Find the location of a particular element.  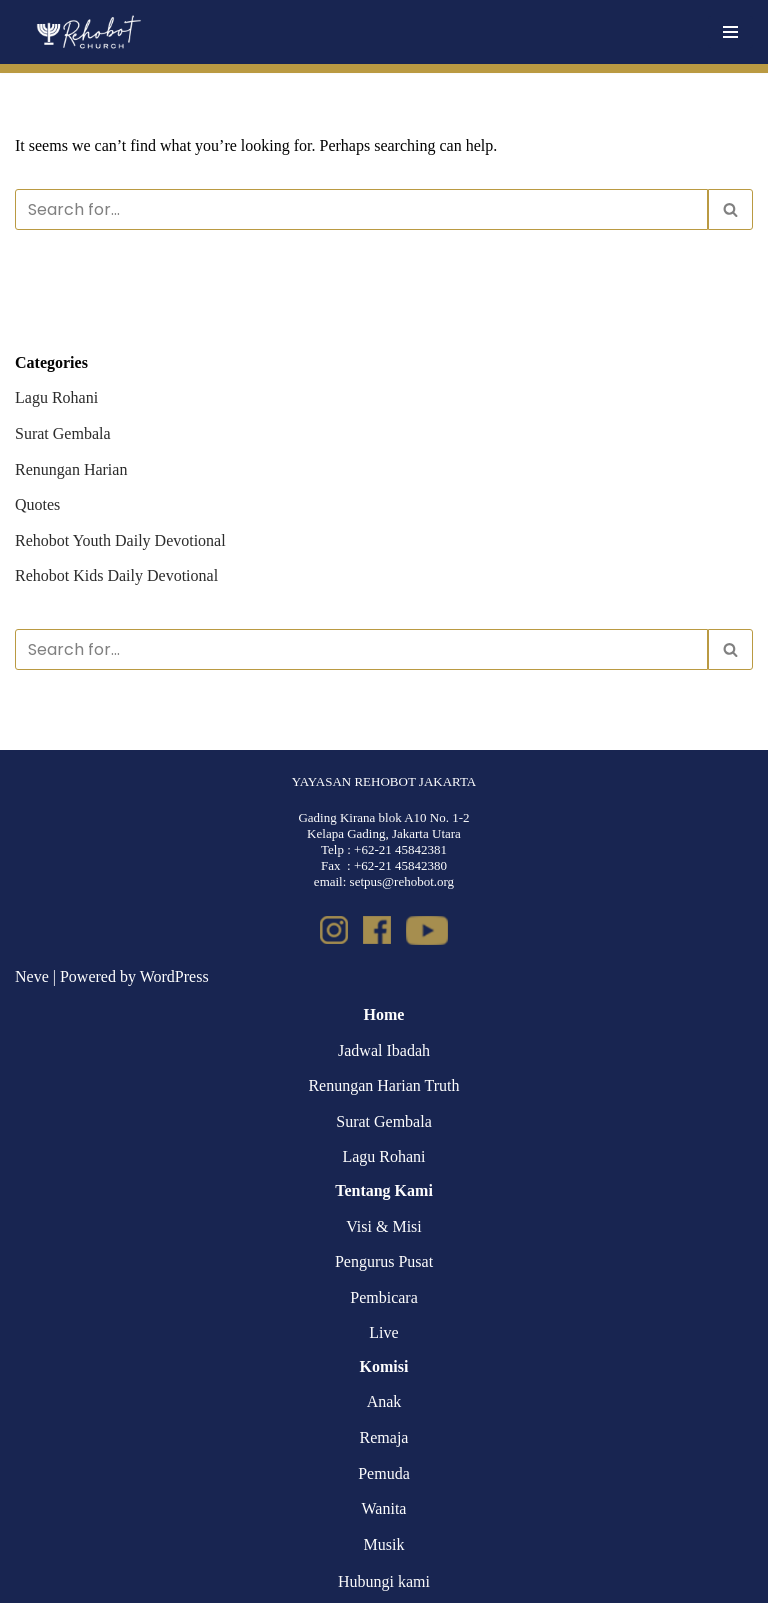

Anak is located at coordinates (384, 1401).